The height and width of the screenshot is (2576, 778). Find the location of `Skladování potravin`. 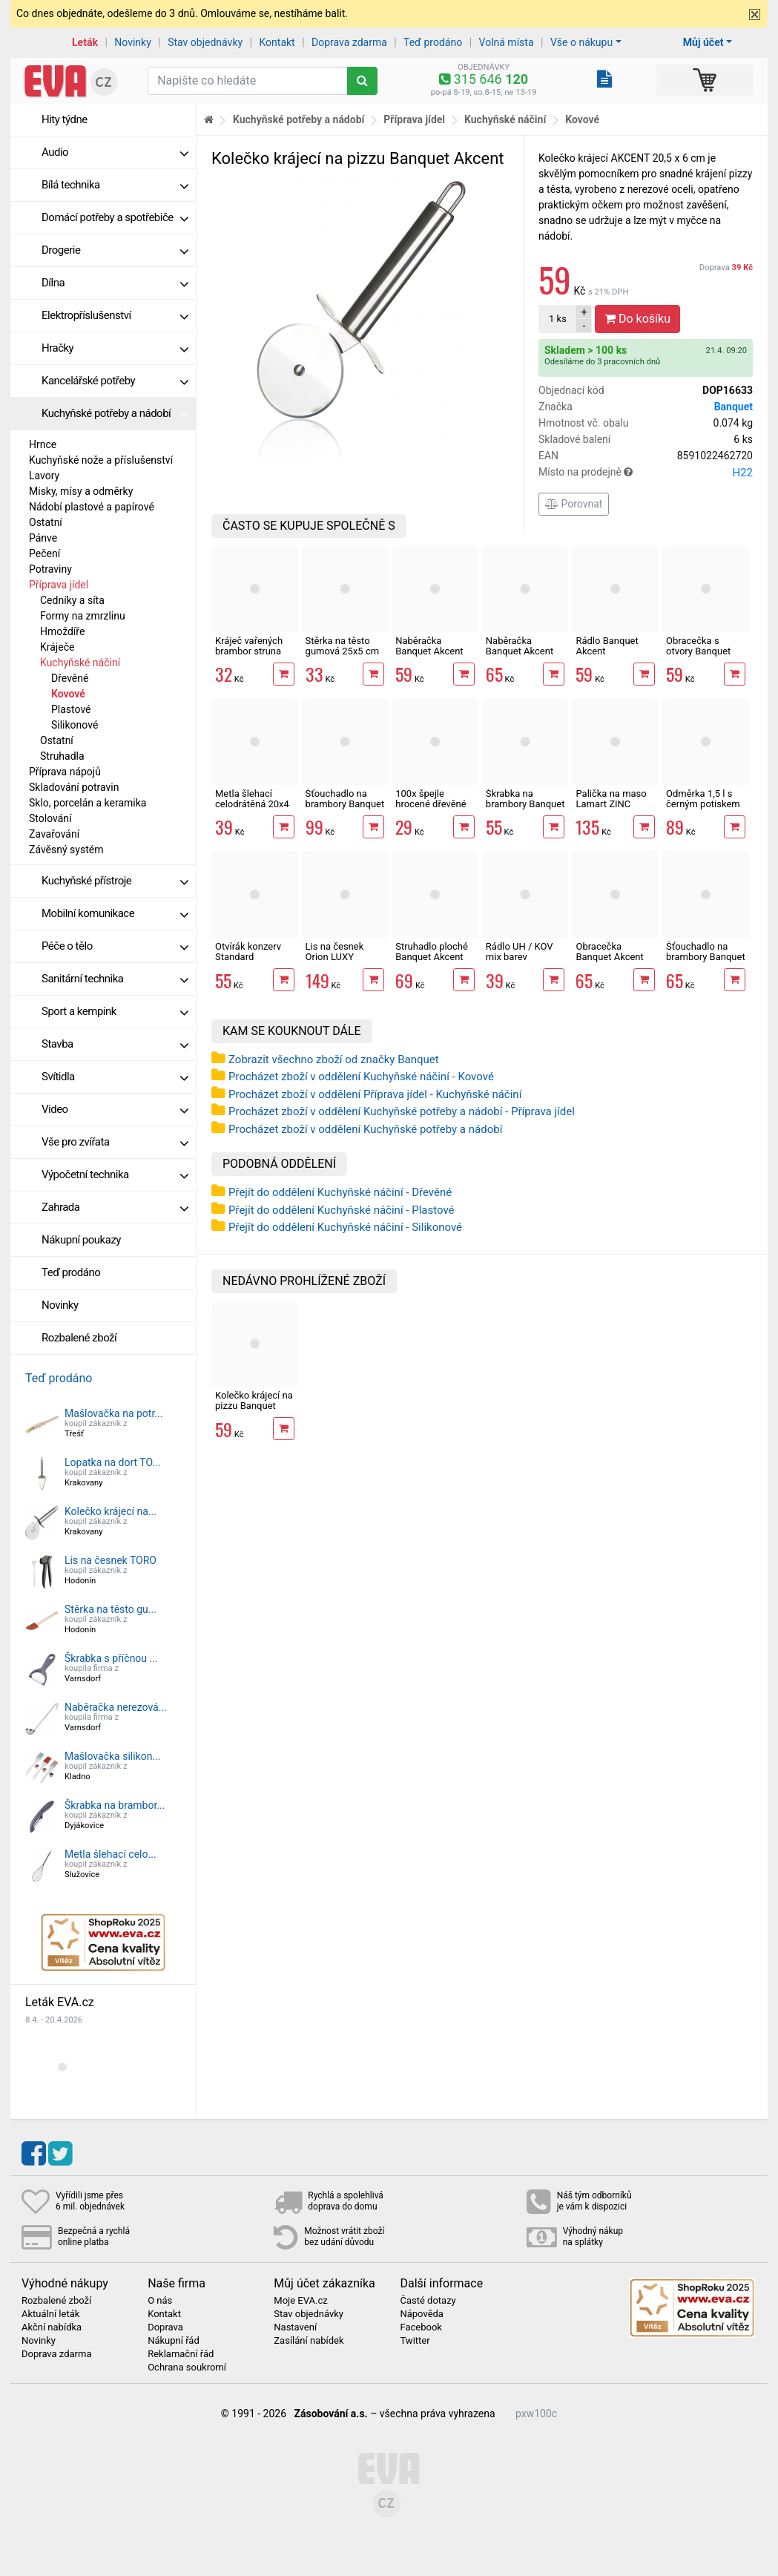

Skladování potravin is located at coordinates (74, 787).